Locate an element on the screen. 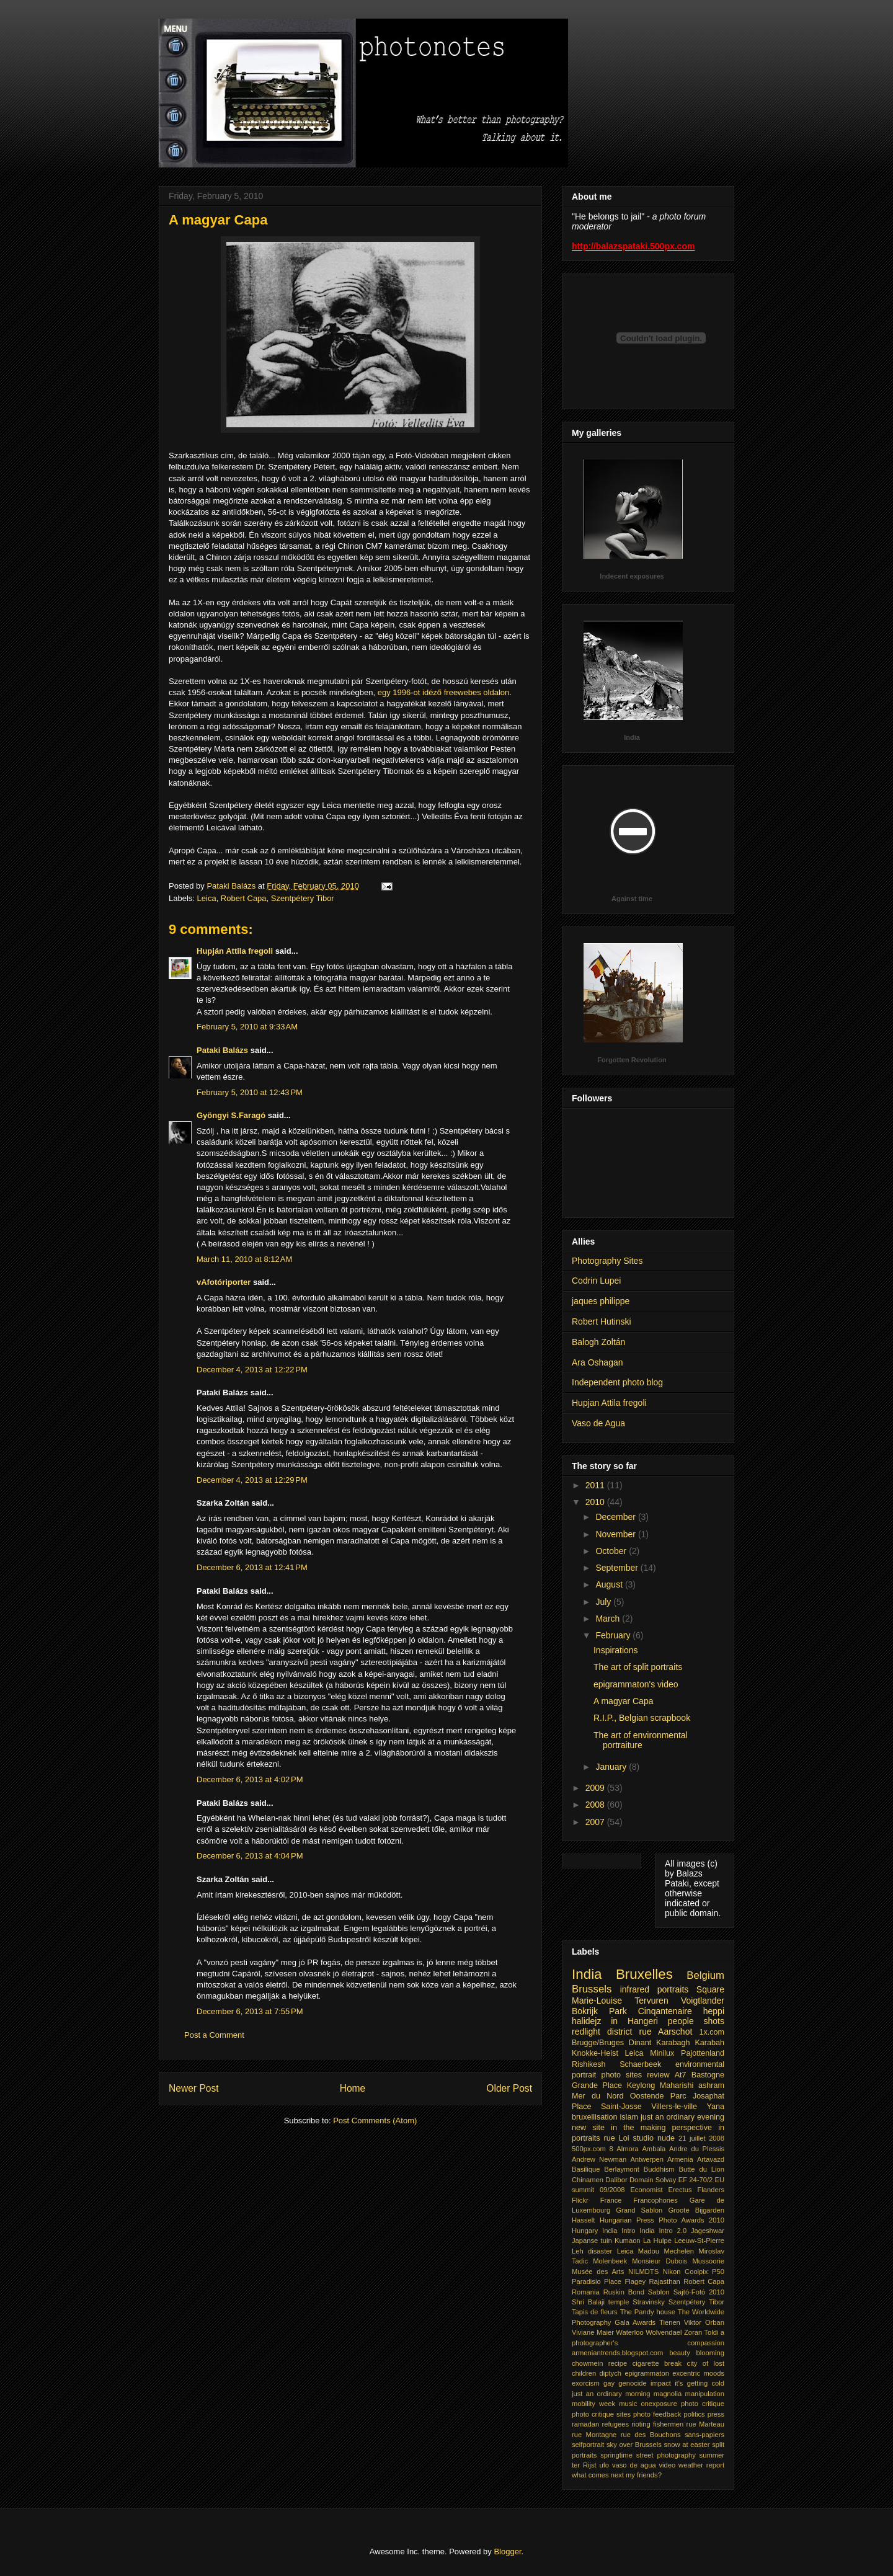 This screenshot has width=893, height=2576. Photography Sites is located at coordinates (607, 1261).